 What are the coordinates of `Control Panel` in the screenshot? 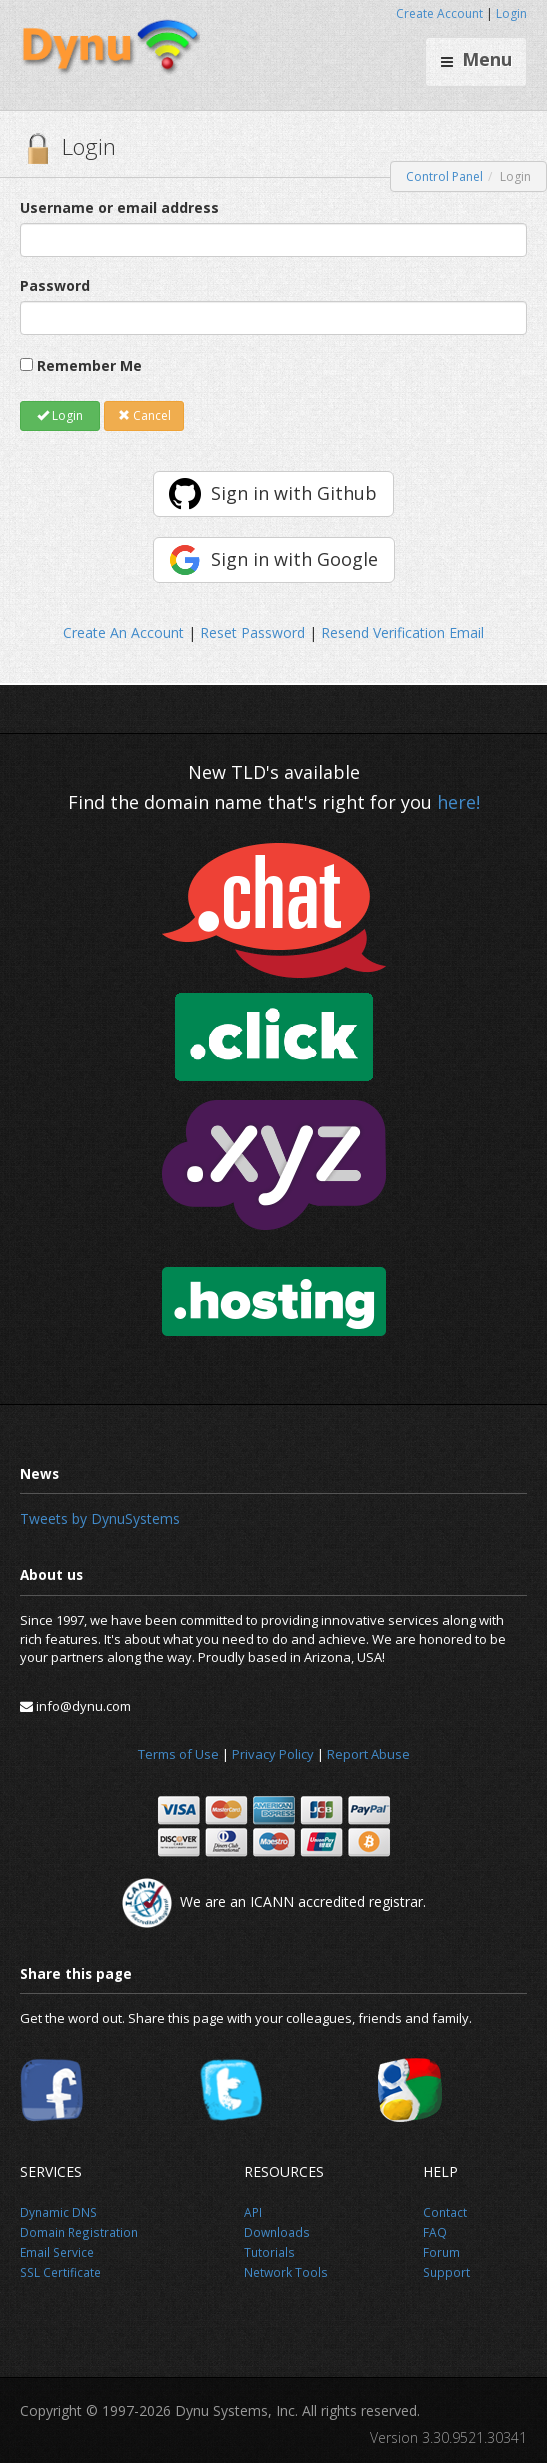 It's located at (444, 176).